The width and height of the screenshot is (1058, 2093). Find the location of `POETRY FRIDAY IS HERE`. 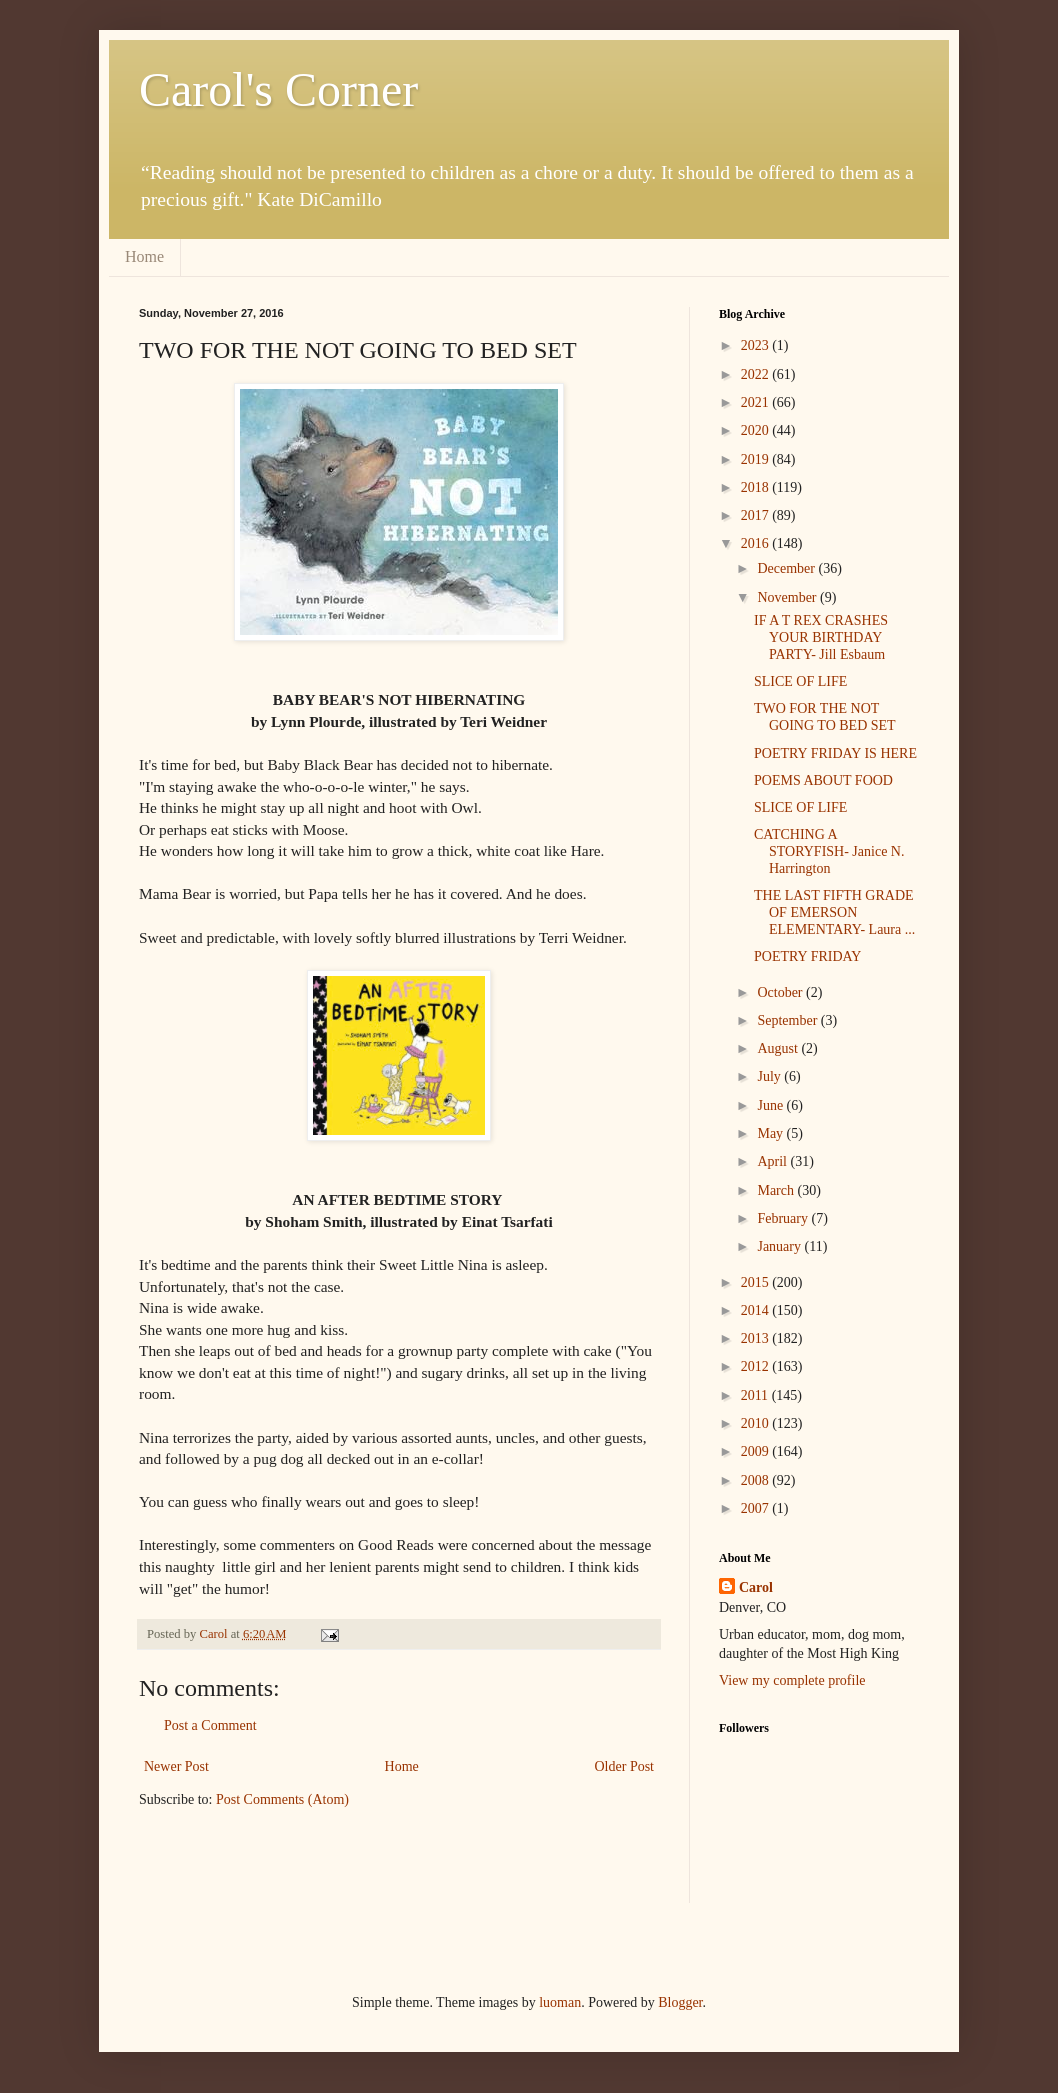

POETRY FRIDAY IS HERE is located at coordinates (835, 753).